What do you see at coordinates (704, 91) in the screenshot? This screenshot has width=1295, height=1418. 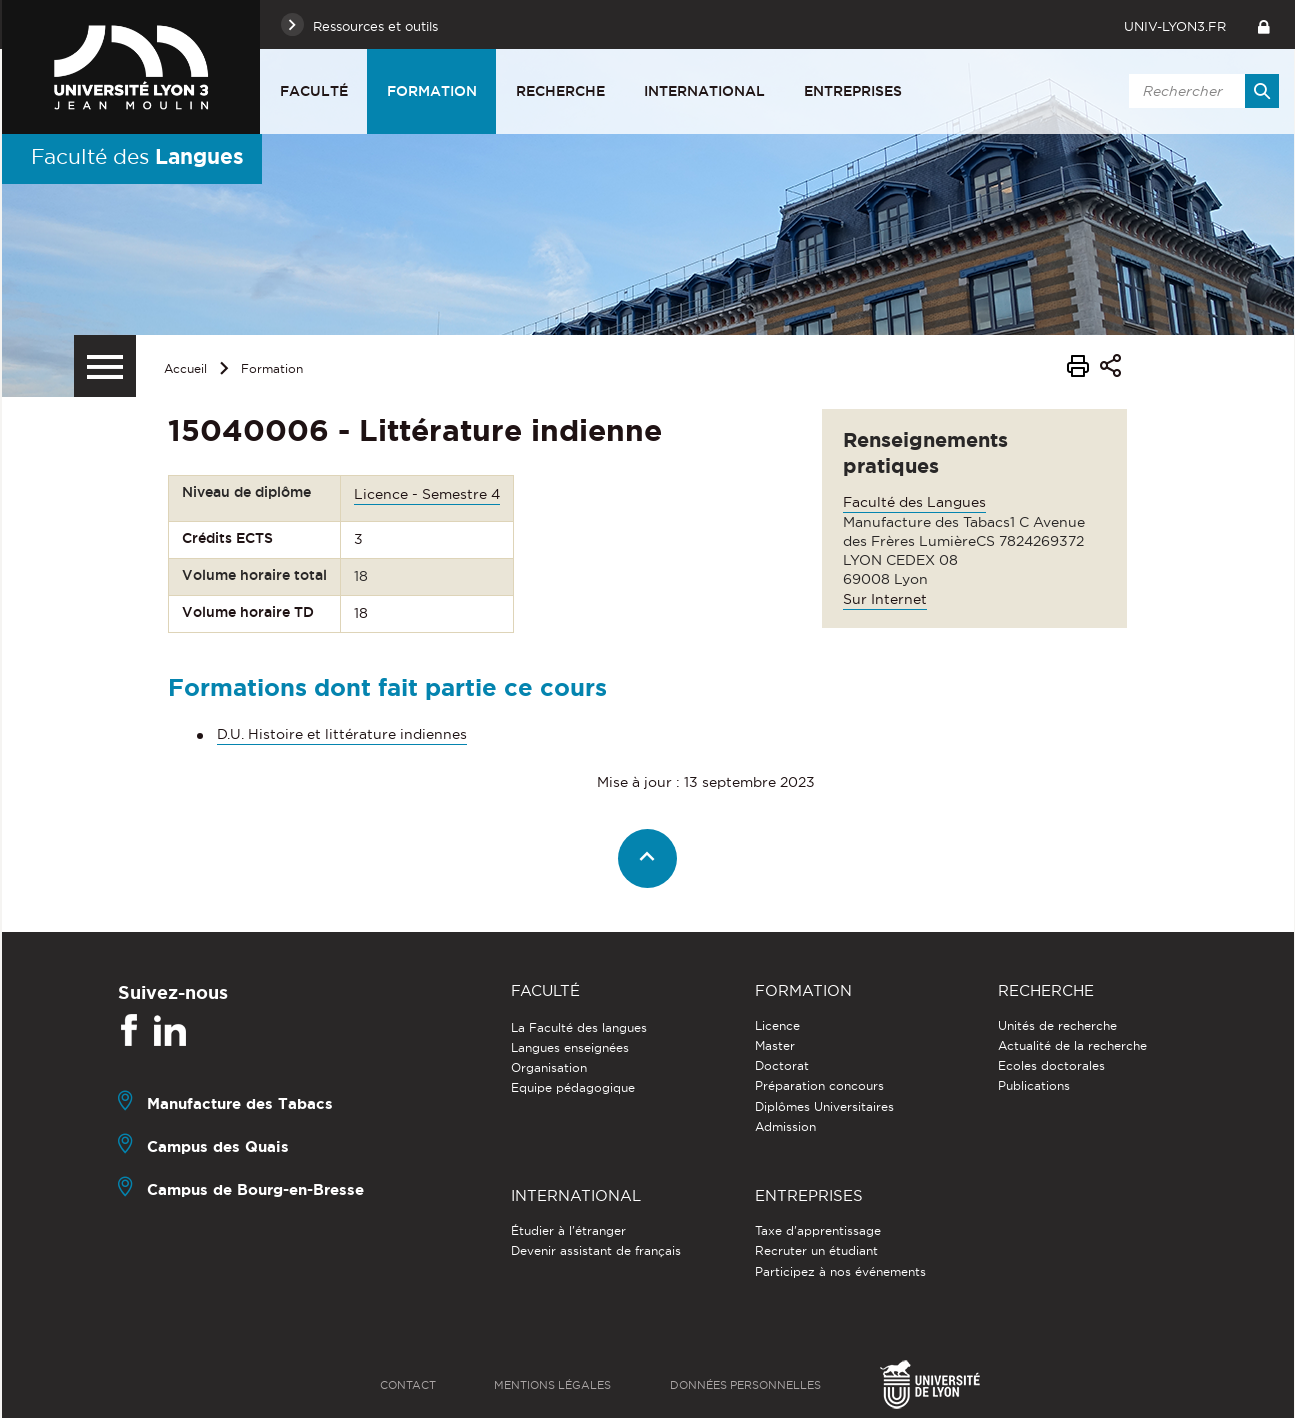 I see `International` at bounding box center [704, 91].